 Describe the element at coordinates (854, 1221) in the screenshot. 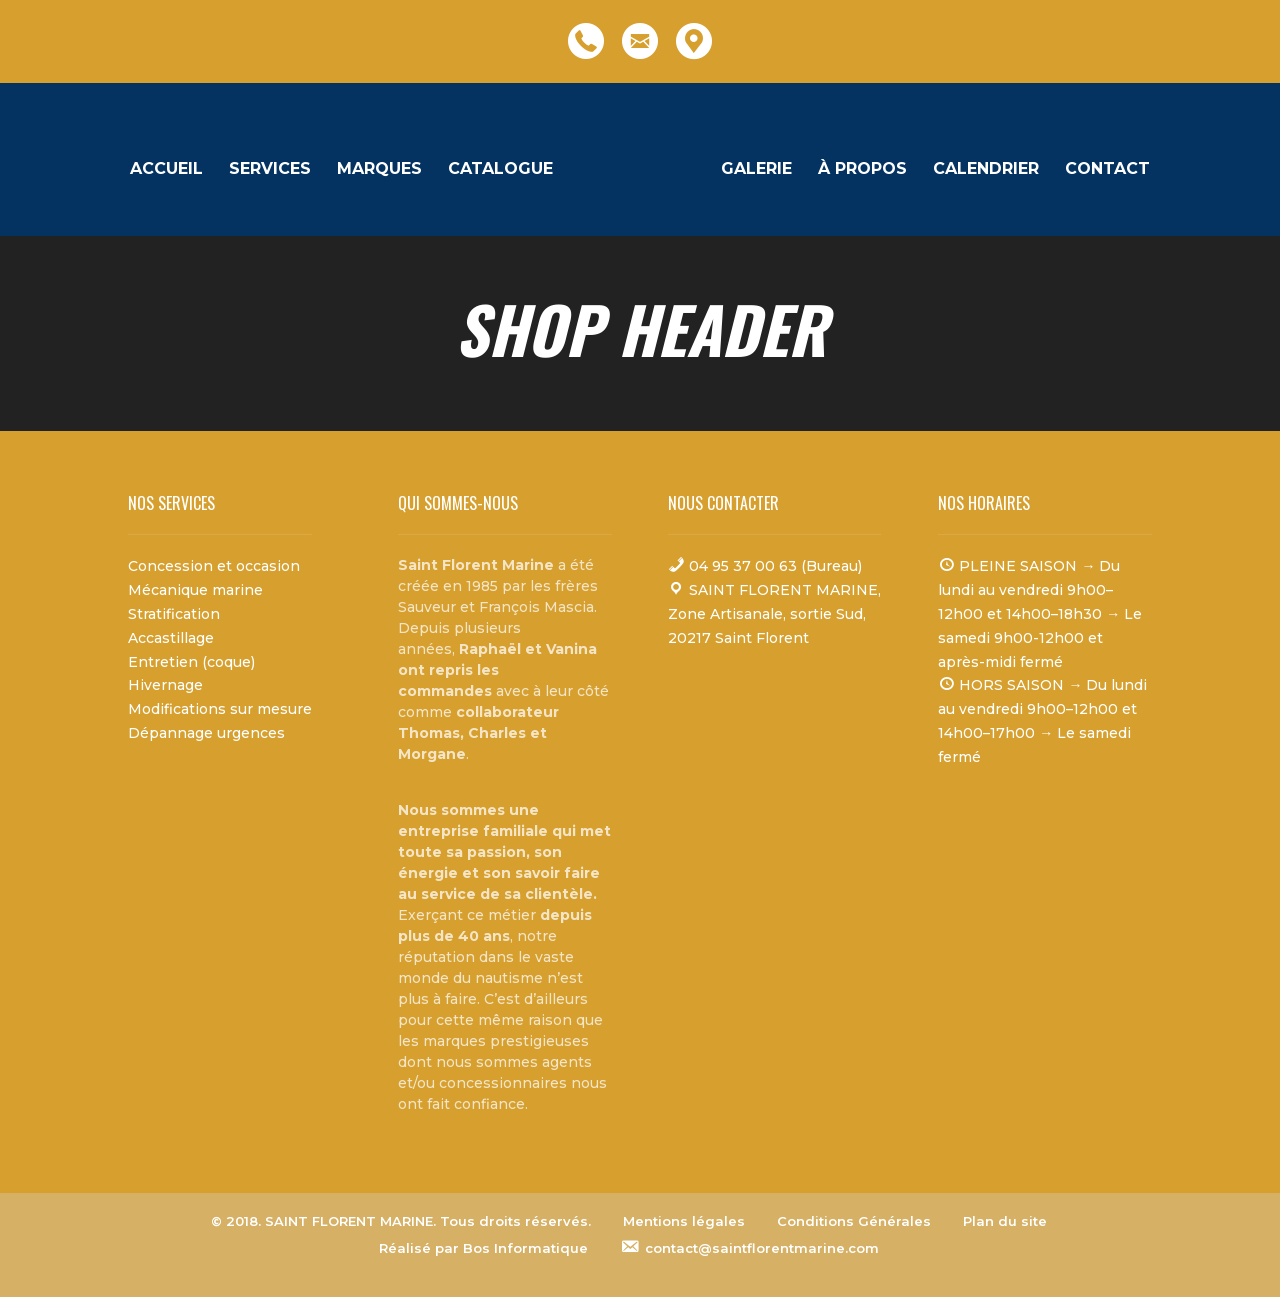

I see `Conditions Générales` at that location.